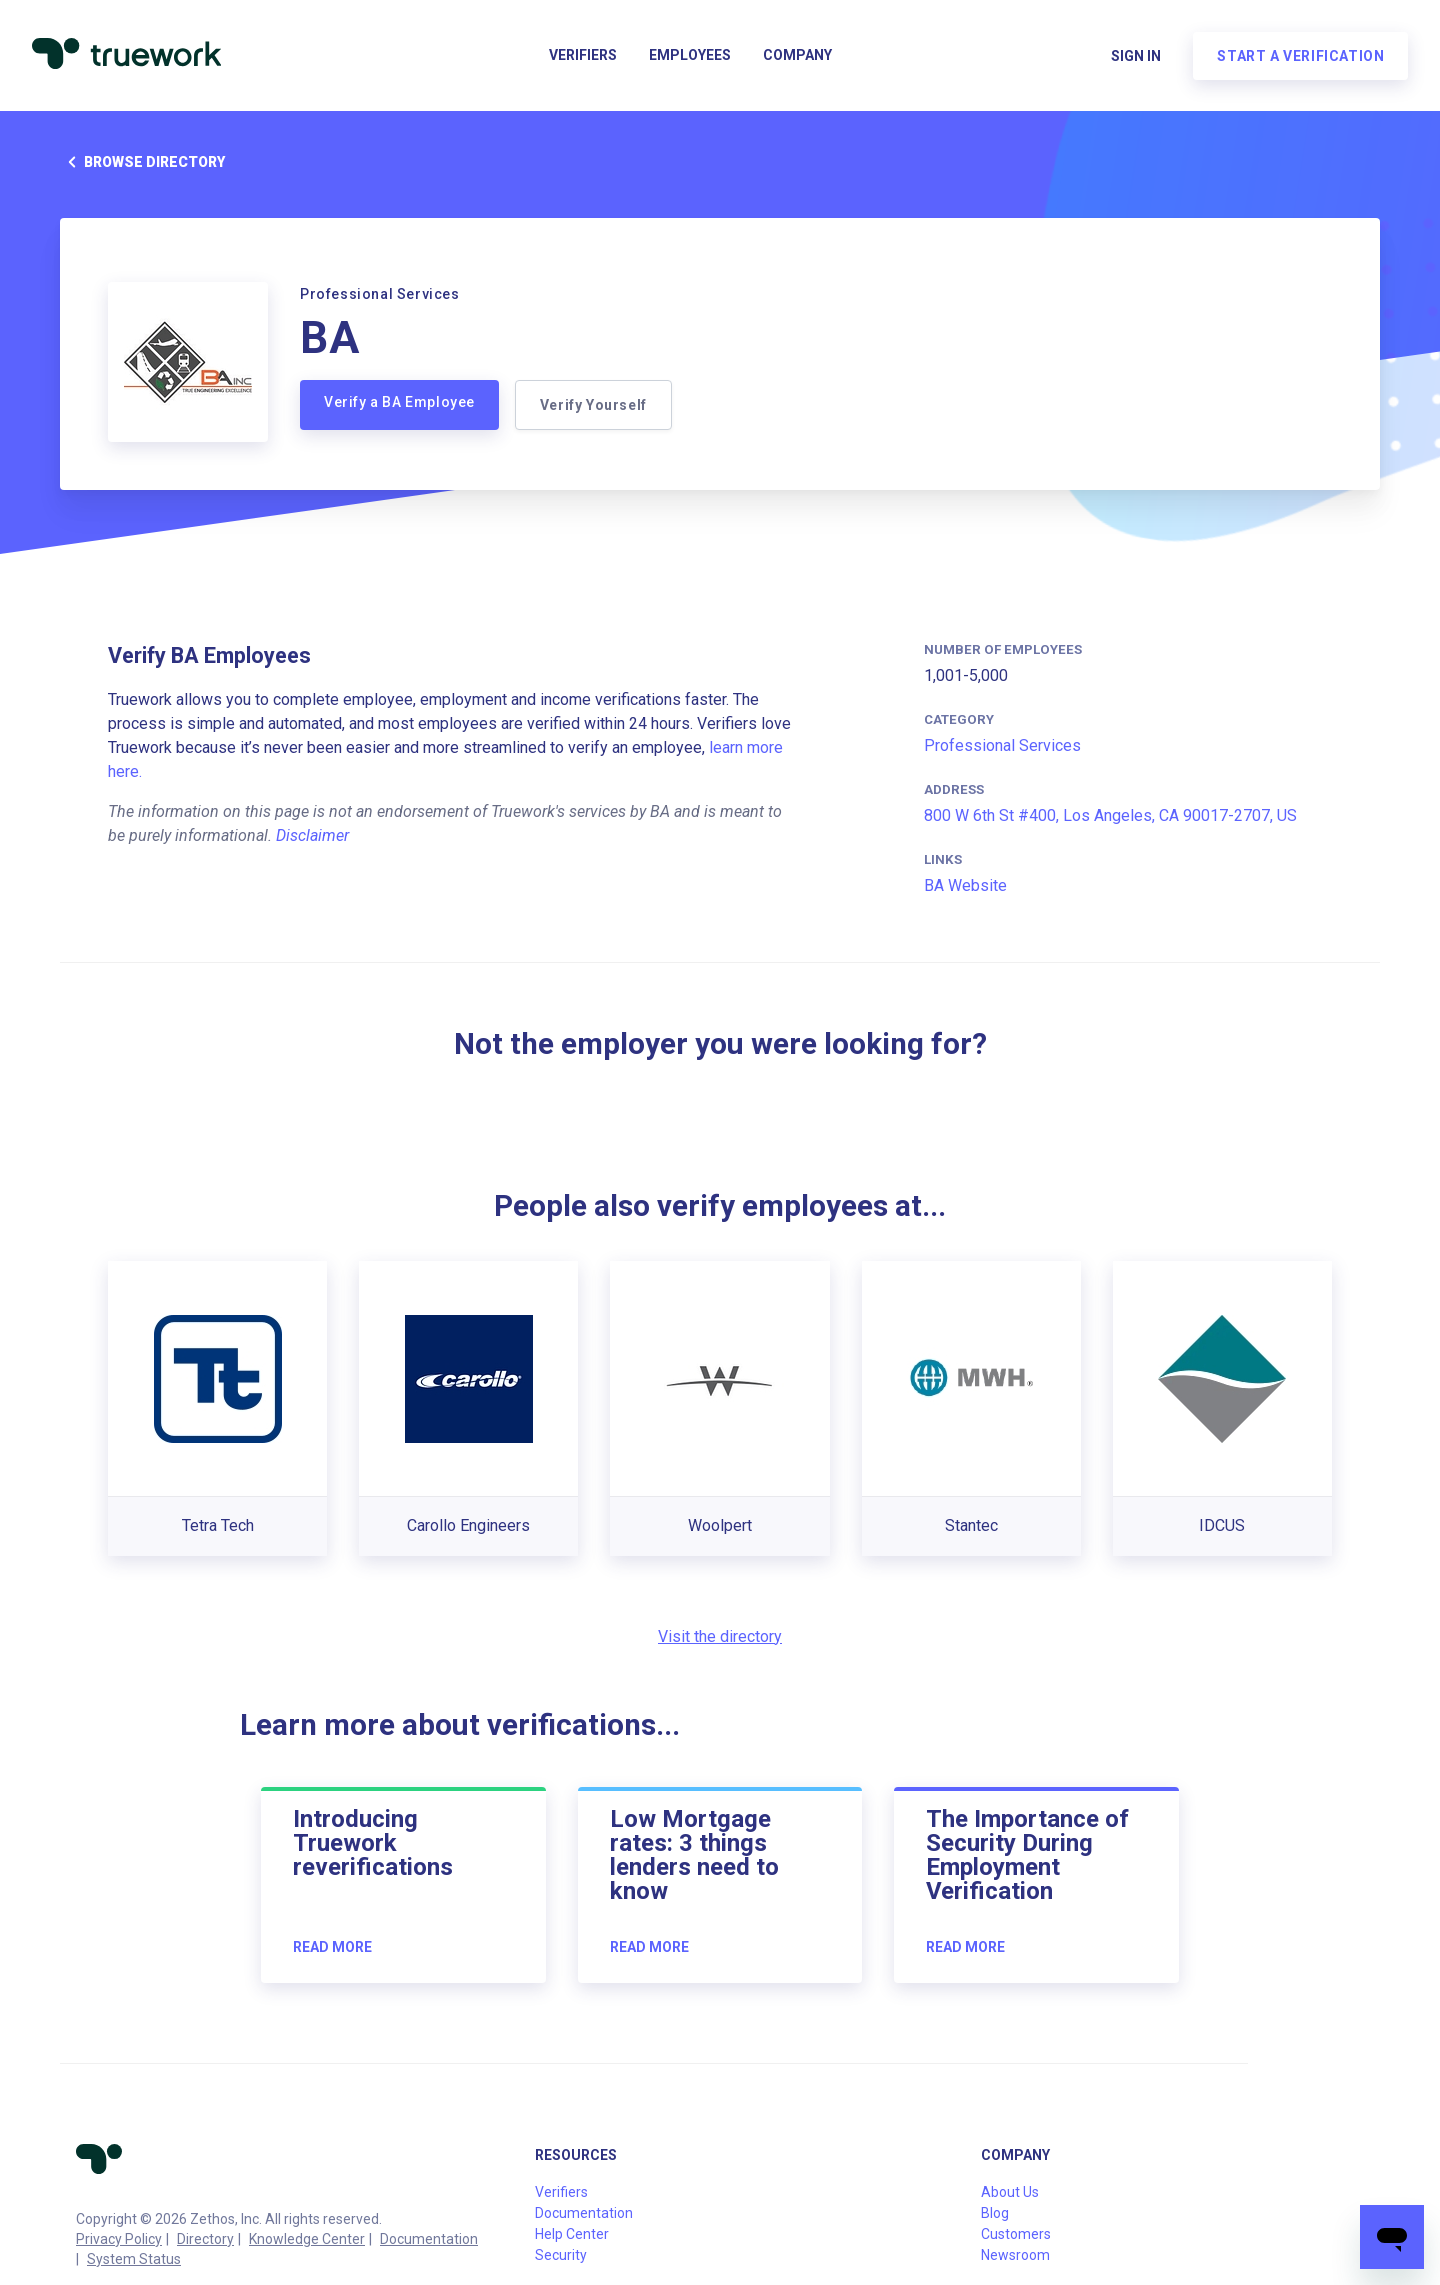 The width and height of the screenshot is (1440, 2285). I want to click on Verify a BA Employee, so click(399, 402).